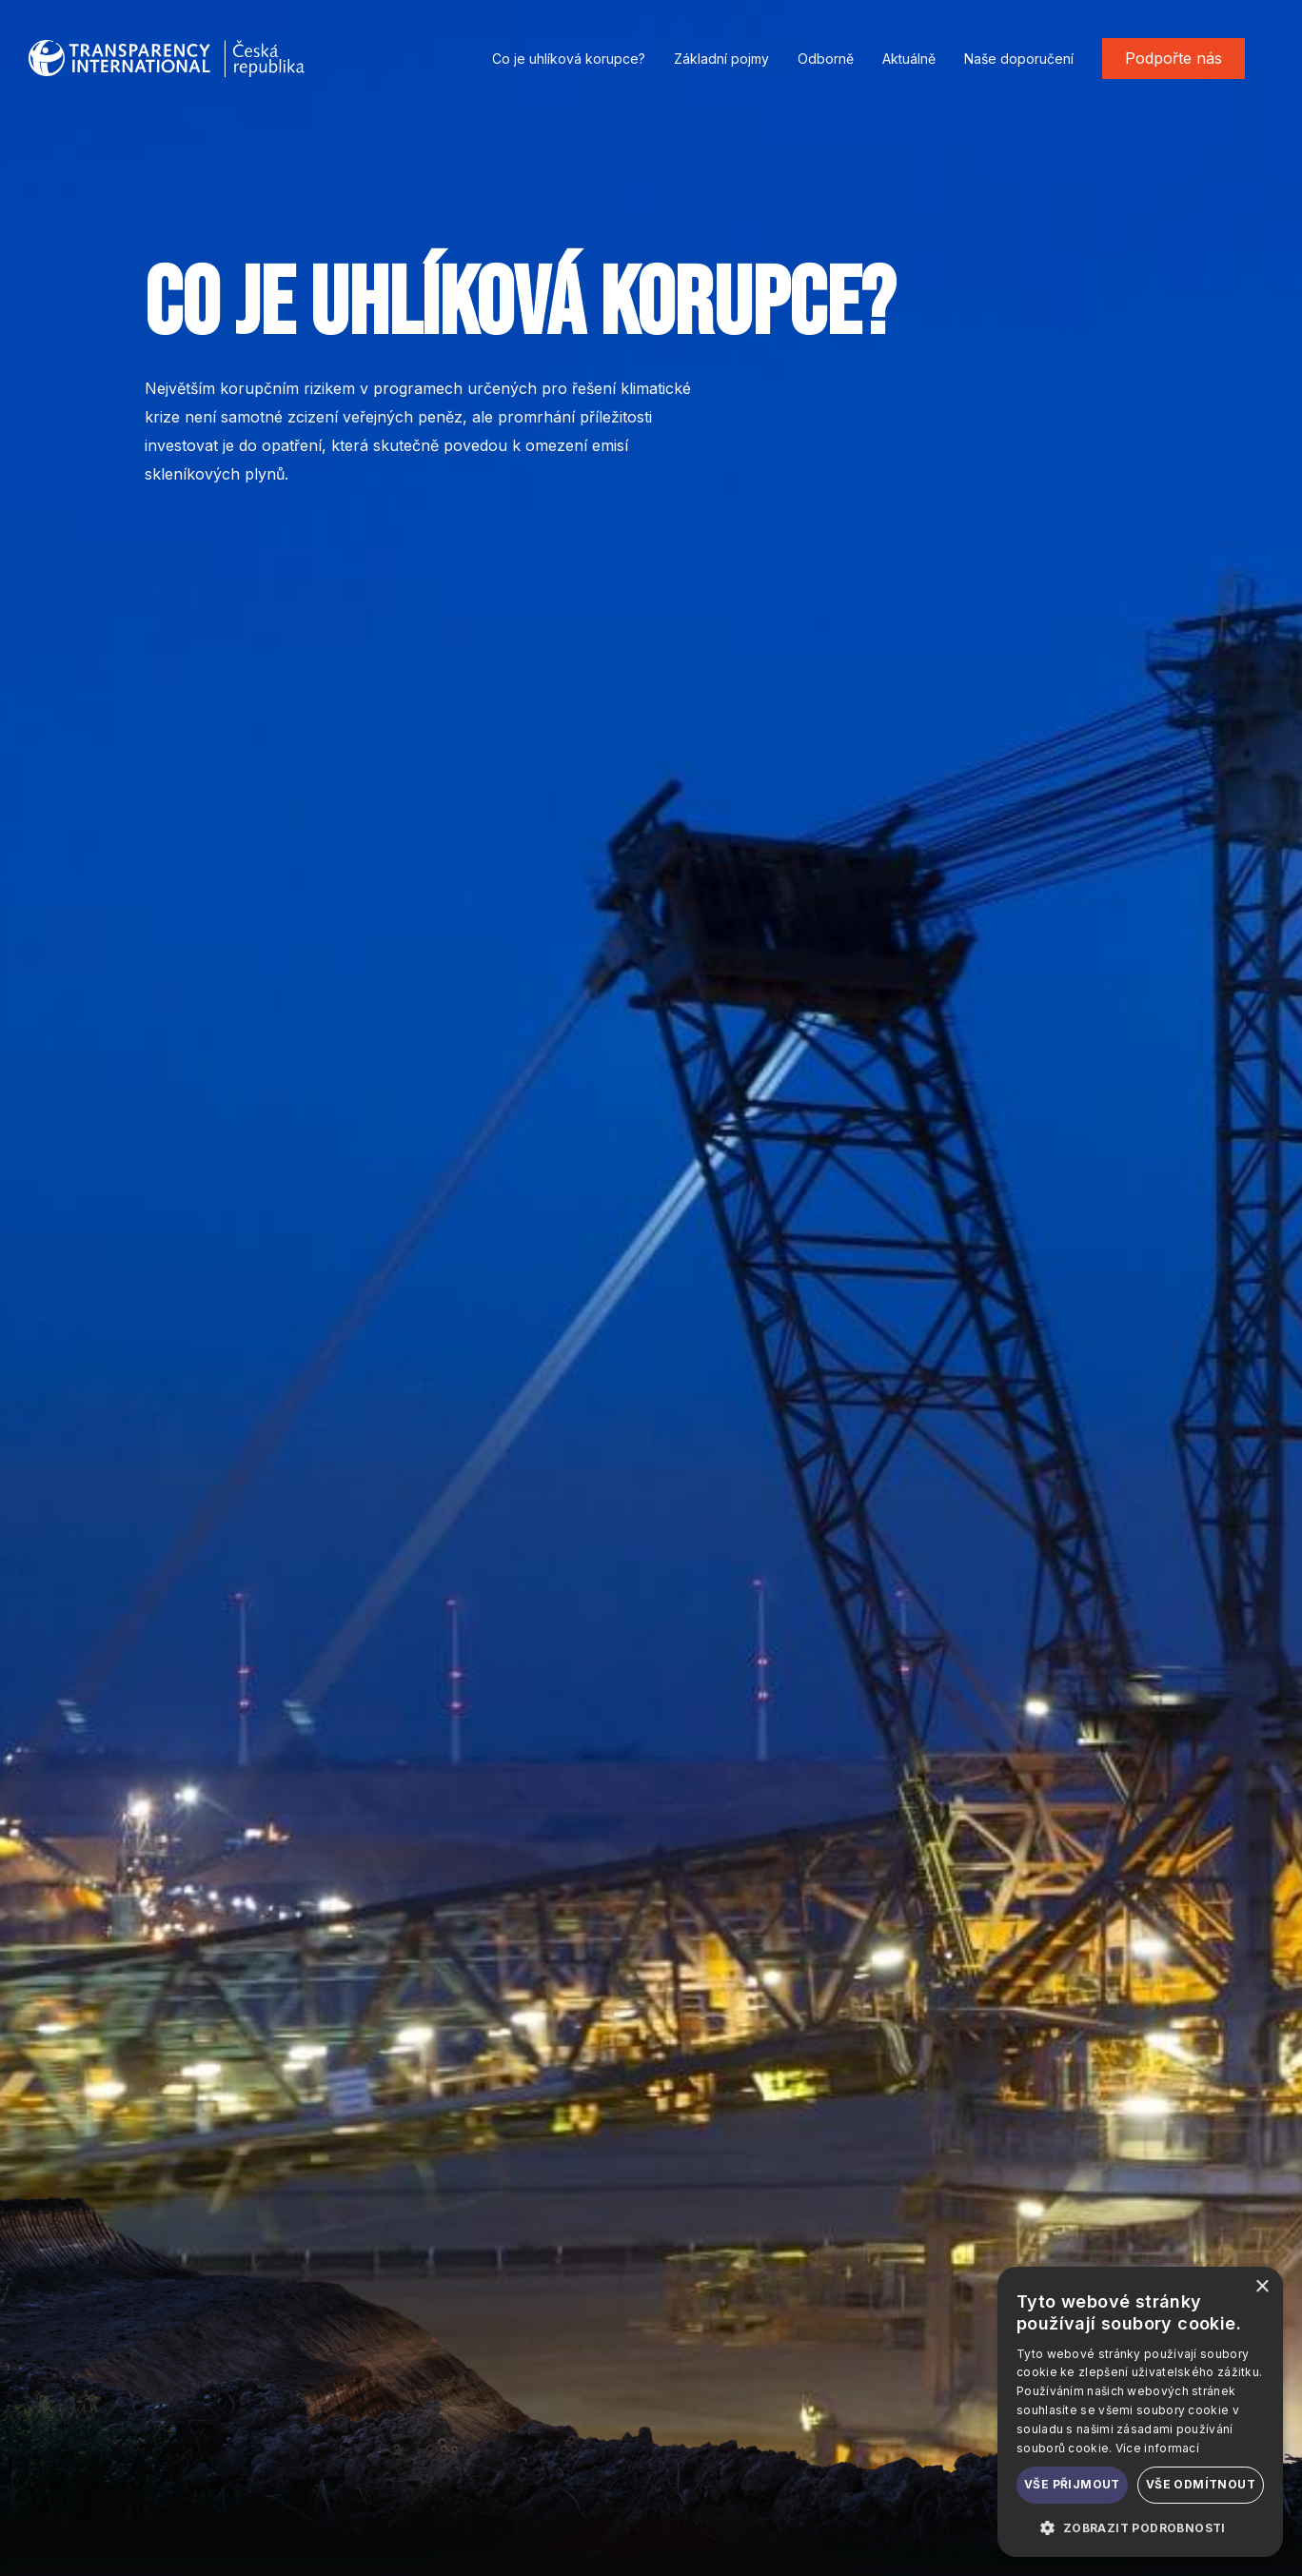 The width and height of the screenshot is (1302, 2576). What do you see at coordinates (1140, 2412) in the screenshot?
I see `[dialog]` at bounding box center [1140, 2412].